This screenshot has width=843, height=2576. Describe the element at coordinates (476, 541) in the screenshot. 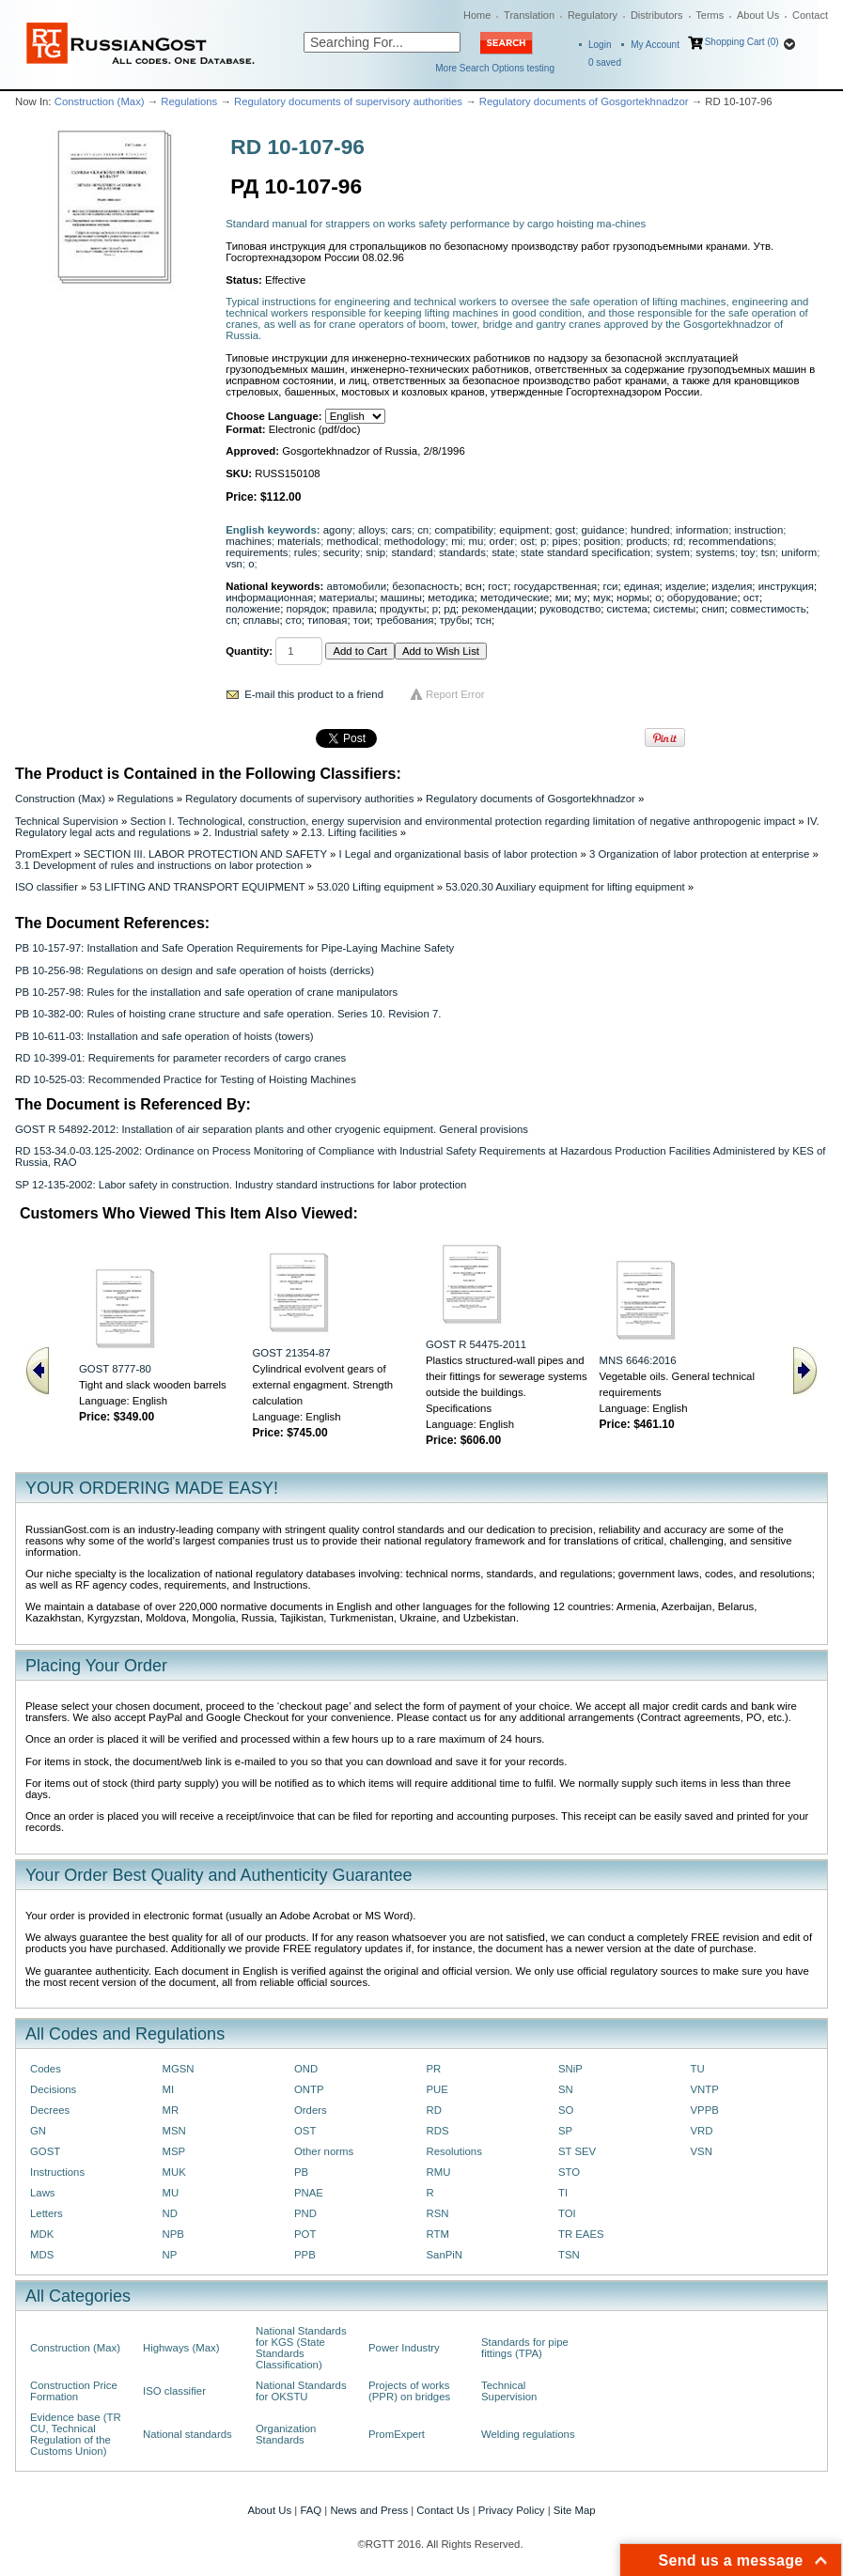

I see `mu` at that location.